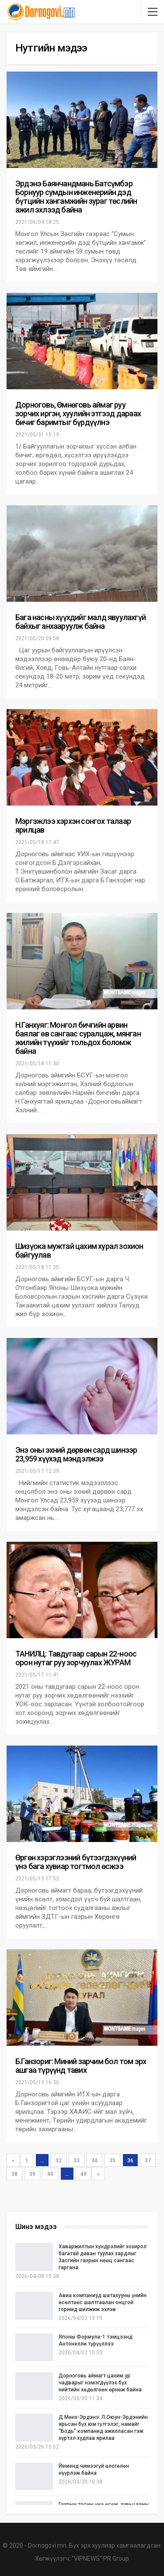  Describe the element at coordinates (100, 2383) in the screenshot. I see `Дорноговь аймагт цахим ур чадварыг нэмэгдүүлэх бүх нийтийн хөдөлгөөн өрнөж байна` at that location.